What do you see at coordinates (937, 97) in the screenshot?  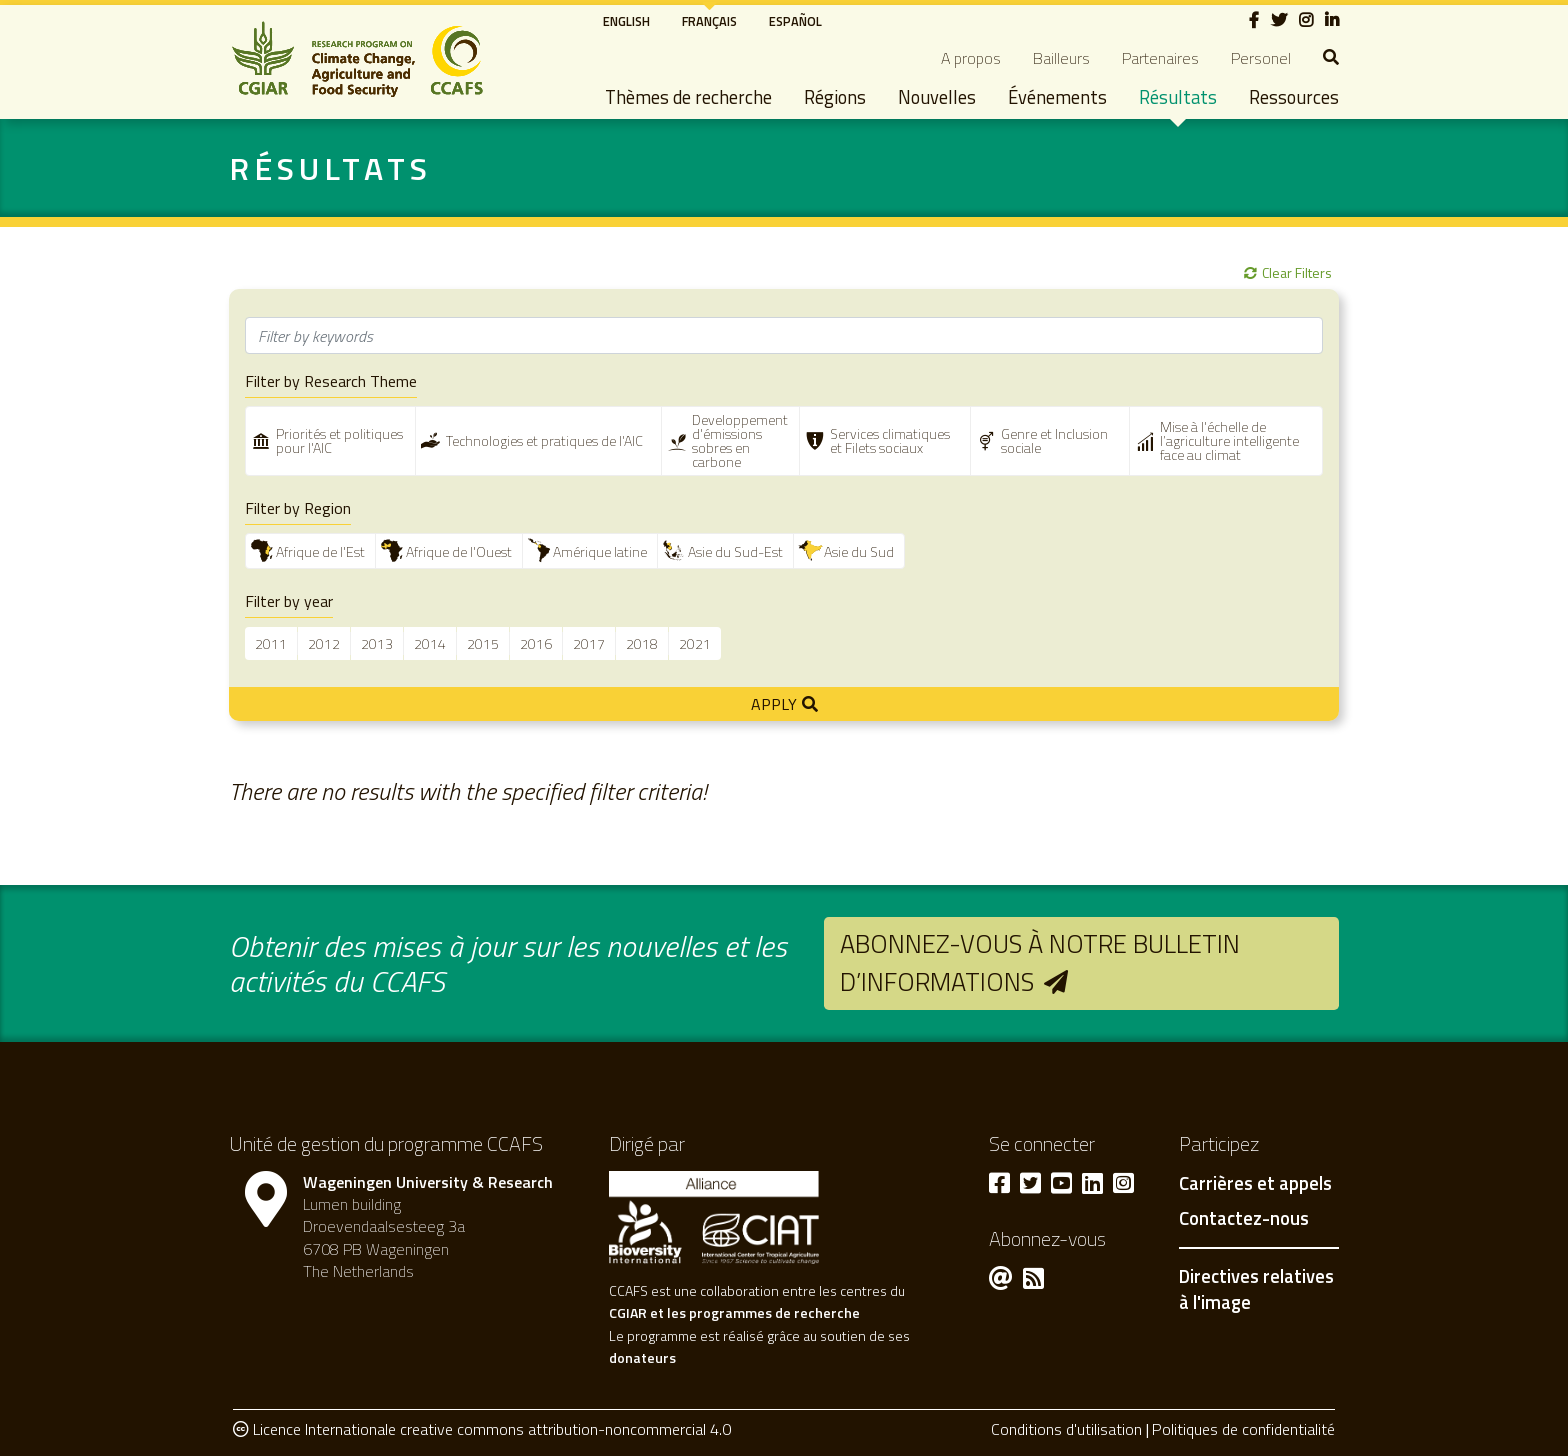 I see `Nouvelles` at bounding box center [937, 97].